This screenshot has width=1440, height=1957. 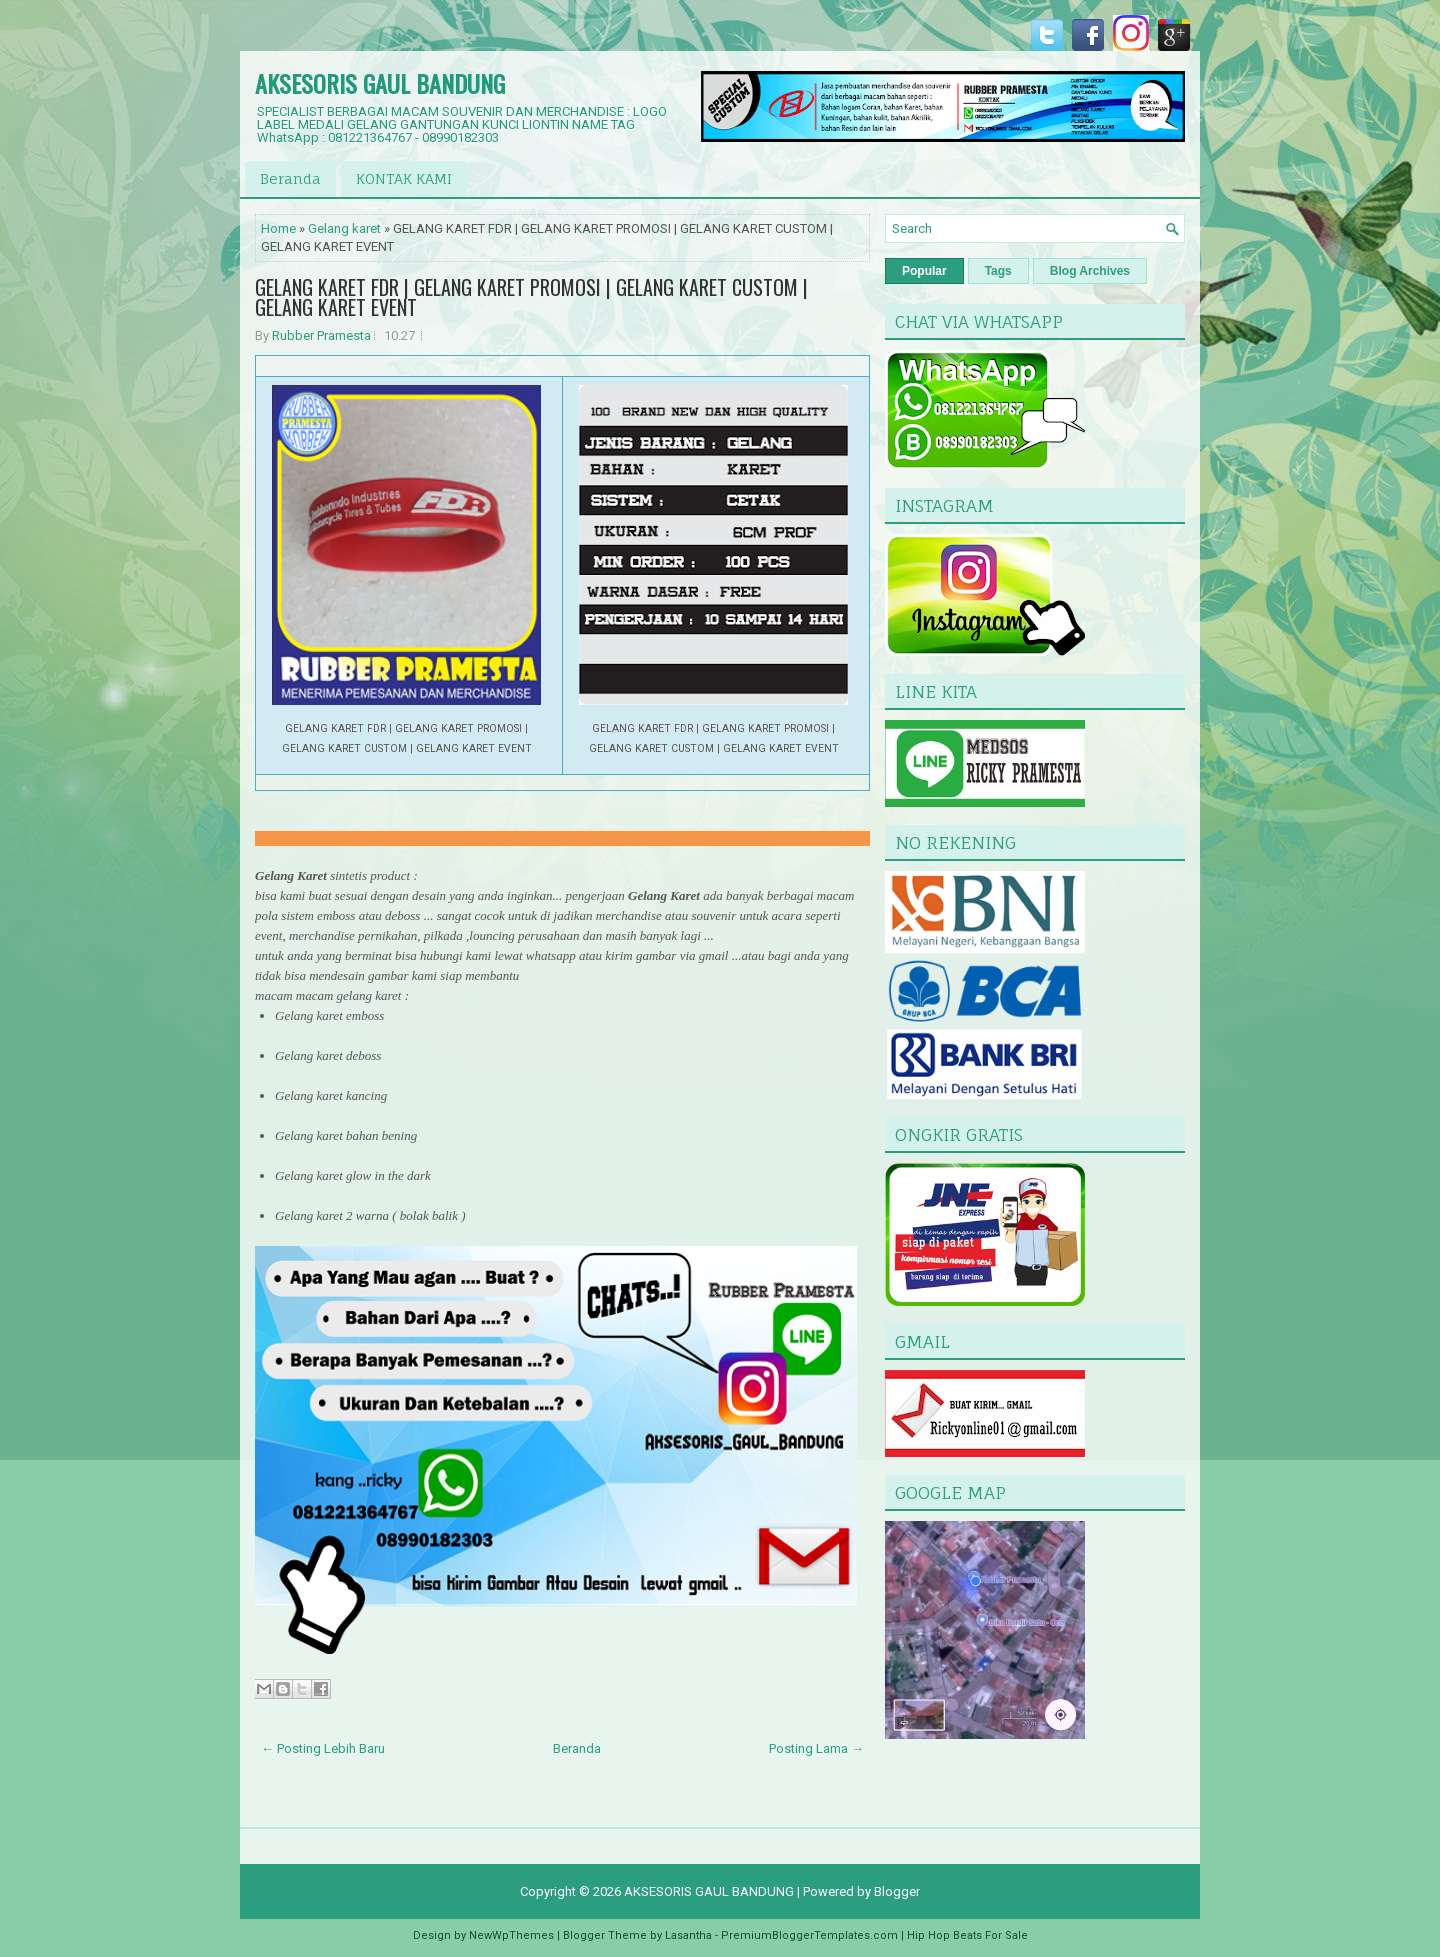 What do you see at coordinates (897, 1891) in the screenshot?
I see `Blogger` at bounding box center [897, 1891].